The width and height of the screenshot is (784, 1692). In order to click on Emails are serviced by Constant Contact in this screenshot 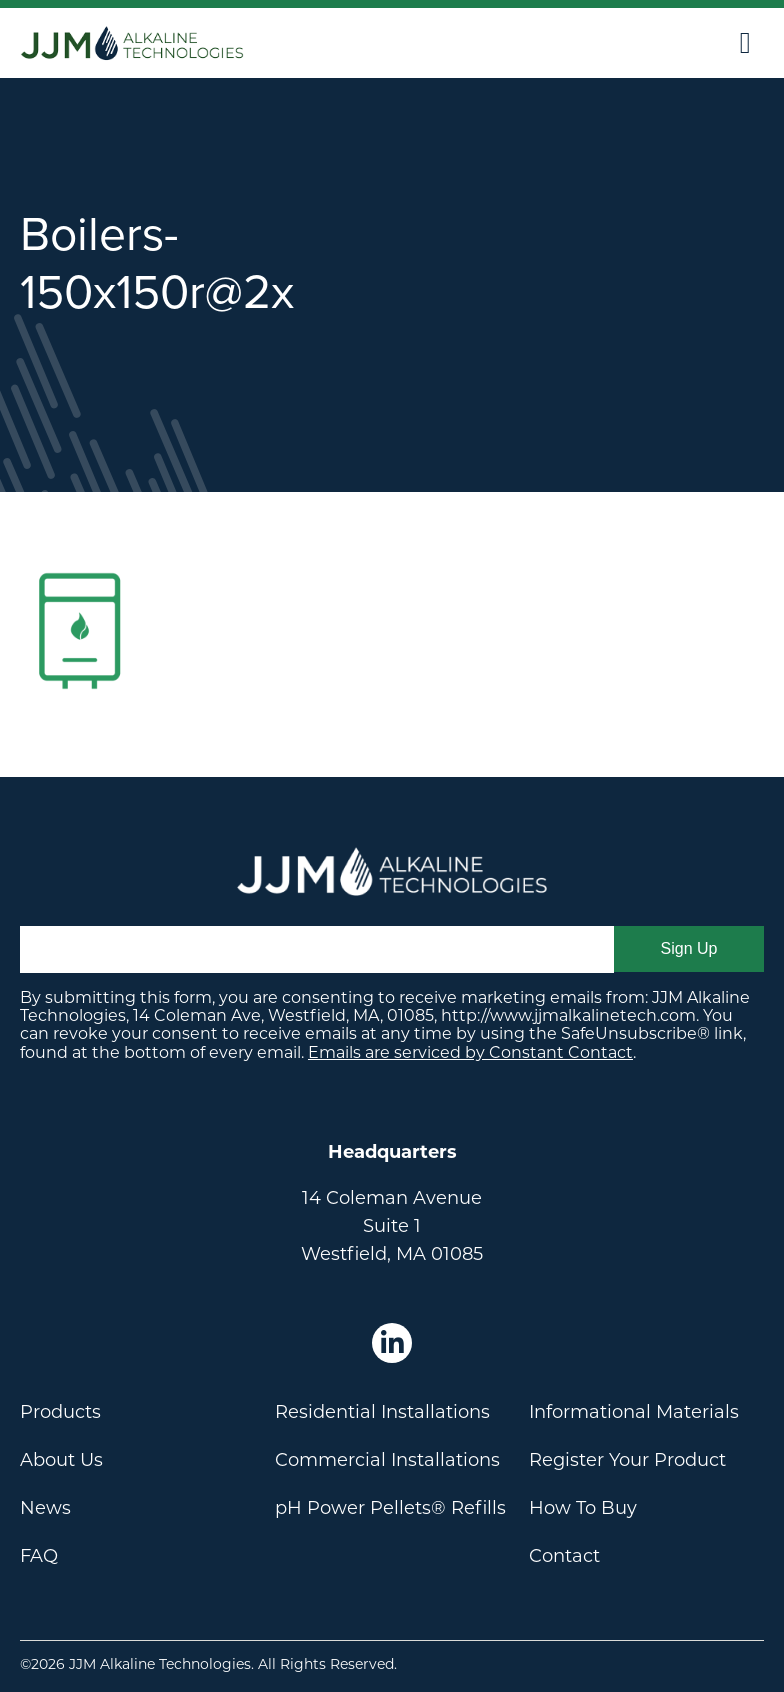, I will do `click(470, 1052)`.